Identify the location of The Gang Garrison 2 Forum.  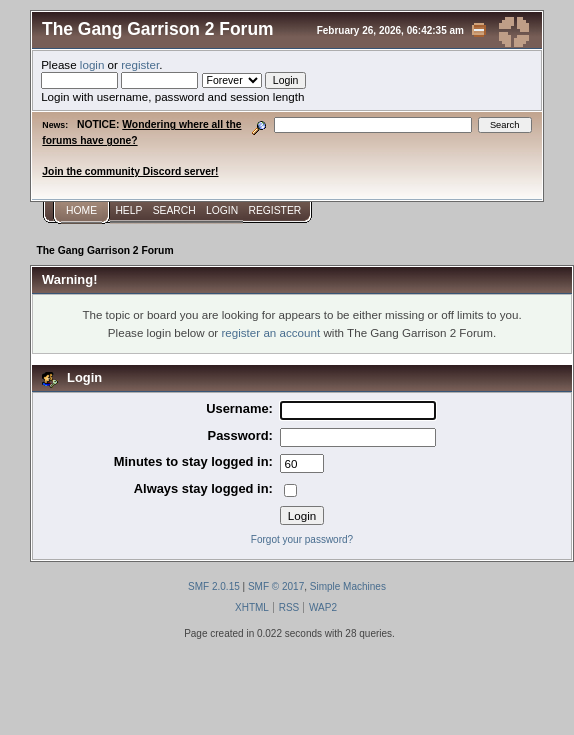
(158, 29).